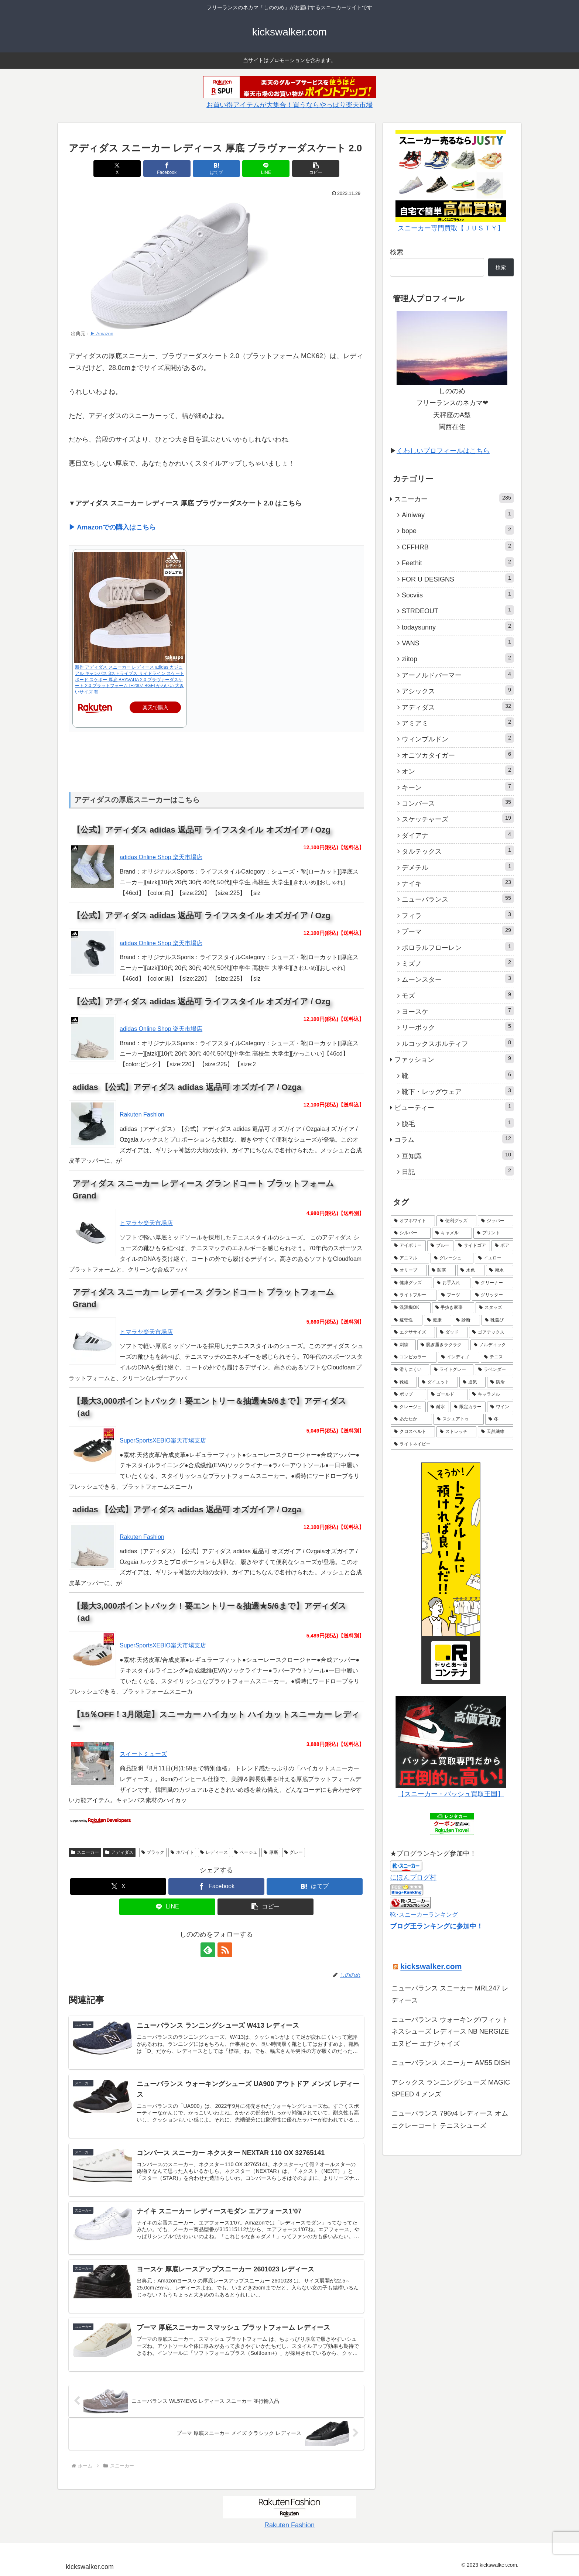 The image size is (579, 2576). I want to click on [アイボリー (5個の項目)], so click(408, 1245).